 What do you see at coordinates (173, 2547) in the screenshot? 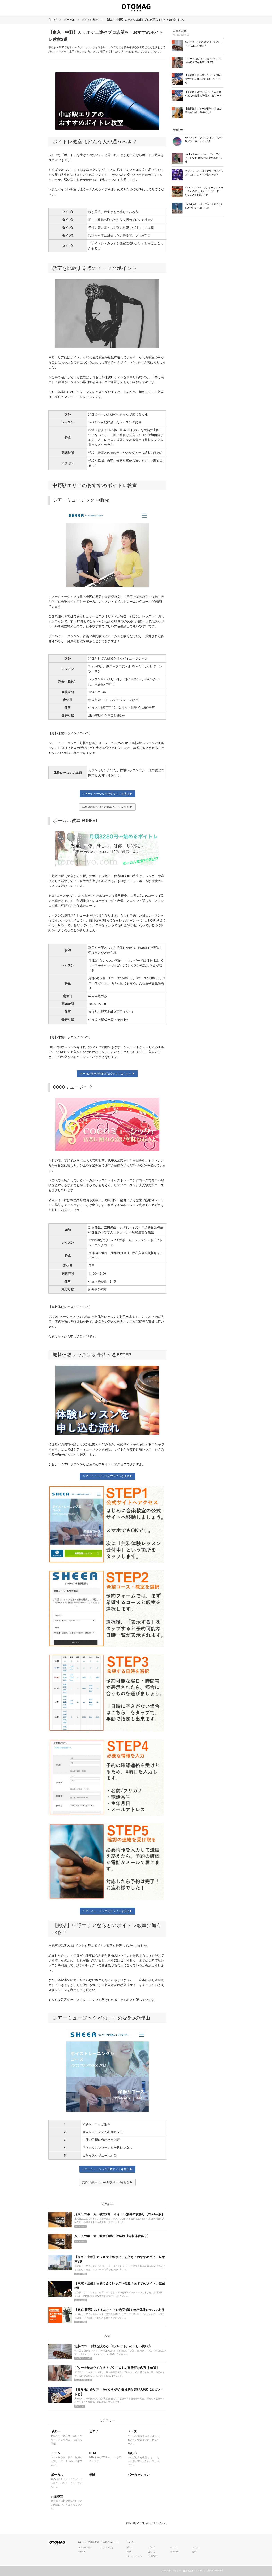
I see `ベース` at bounding box center [173, 2547].